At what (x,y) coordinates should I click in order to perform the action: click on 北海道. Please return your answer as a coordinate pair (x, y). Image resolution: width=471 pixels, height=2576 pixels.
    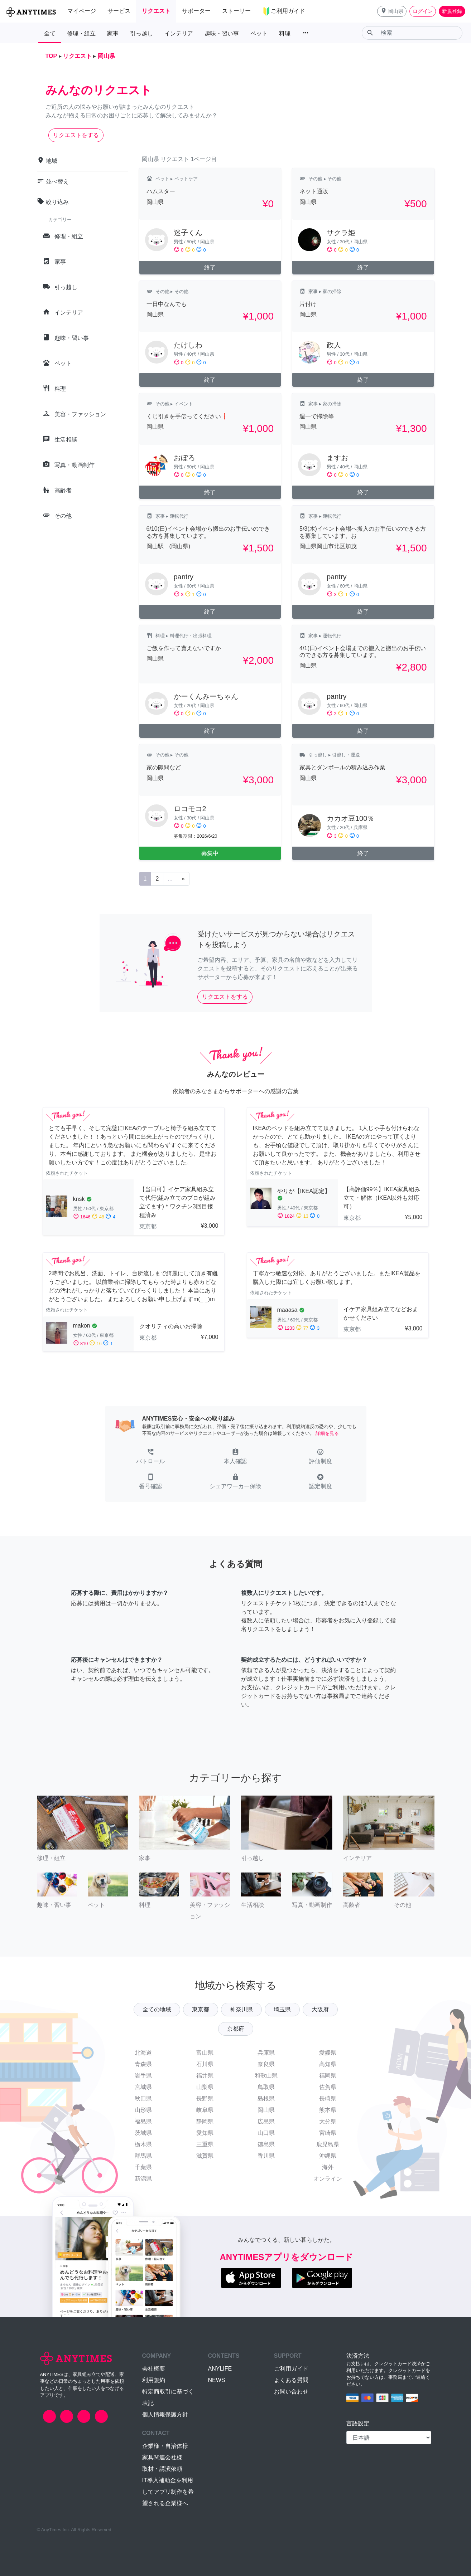
    Looking at the image, I should click on (143, 2053).